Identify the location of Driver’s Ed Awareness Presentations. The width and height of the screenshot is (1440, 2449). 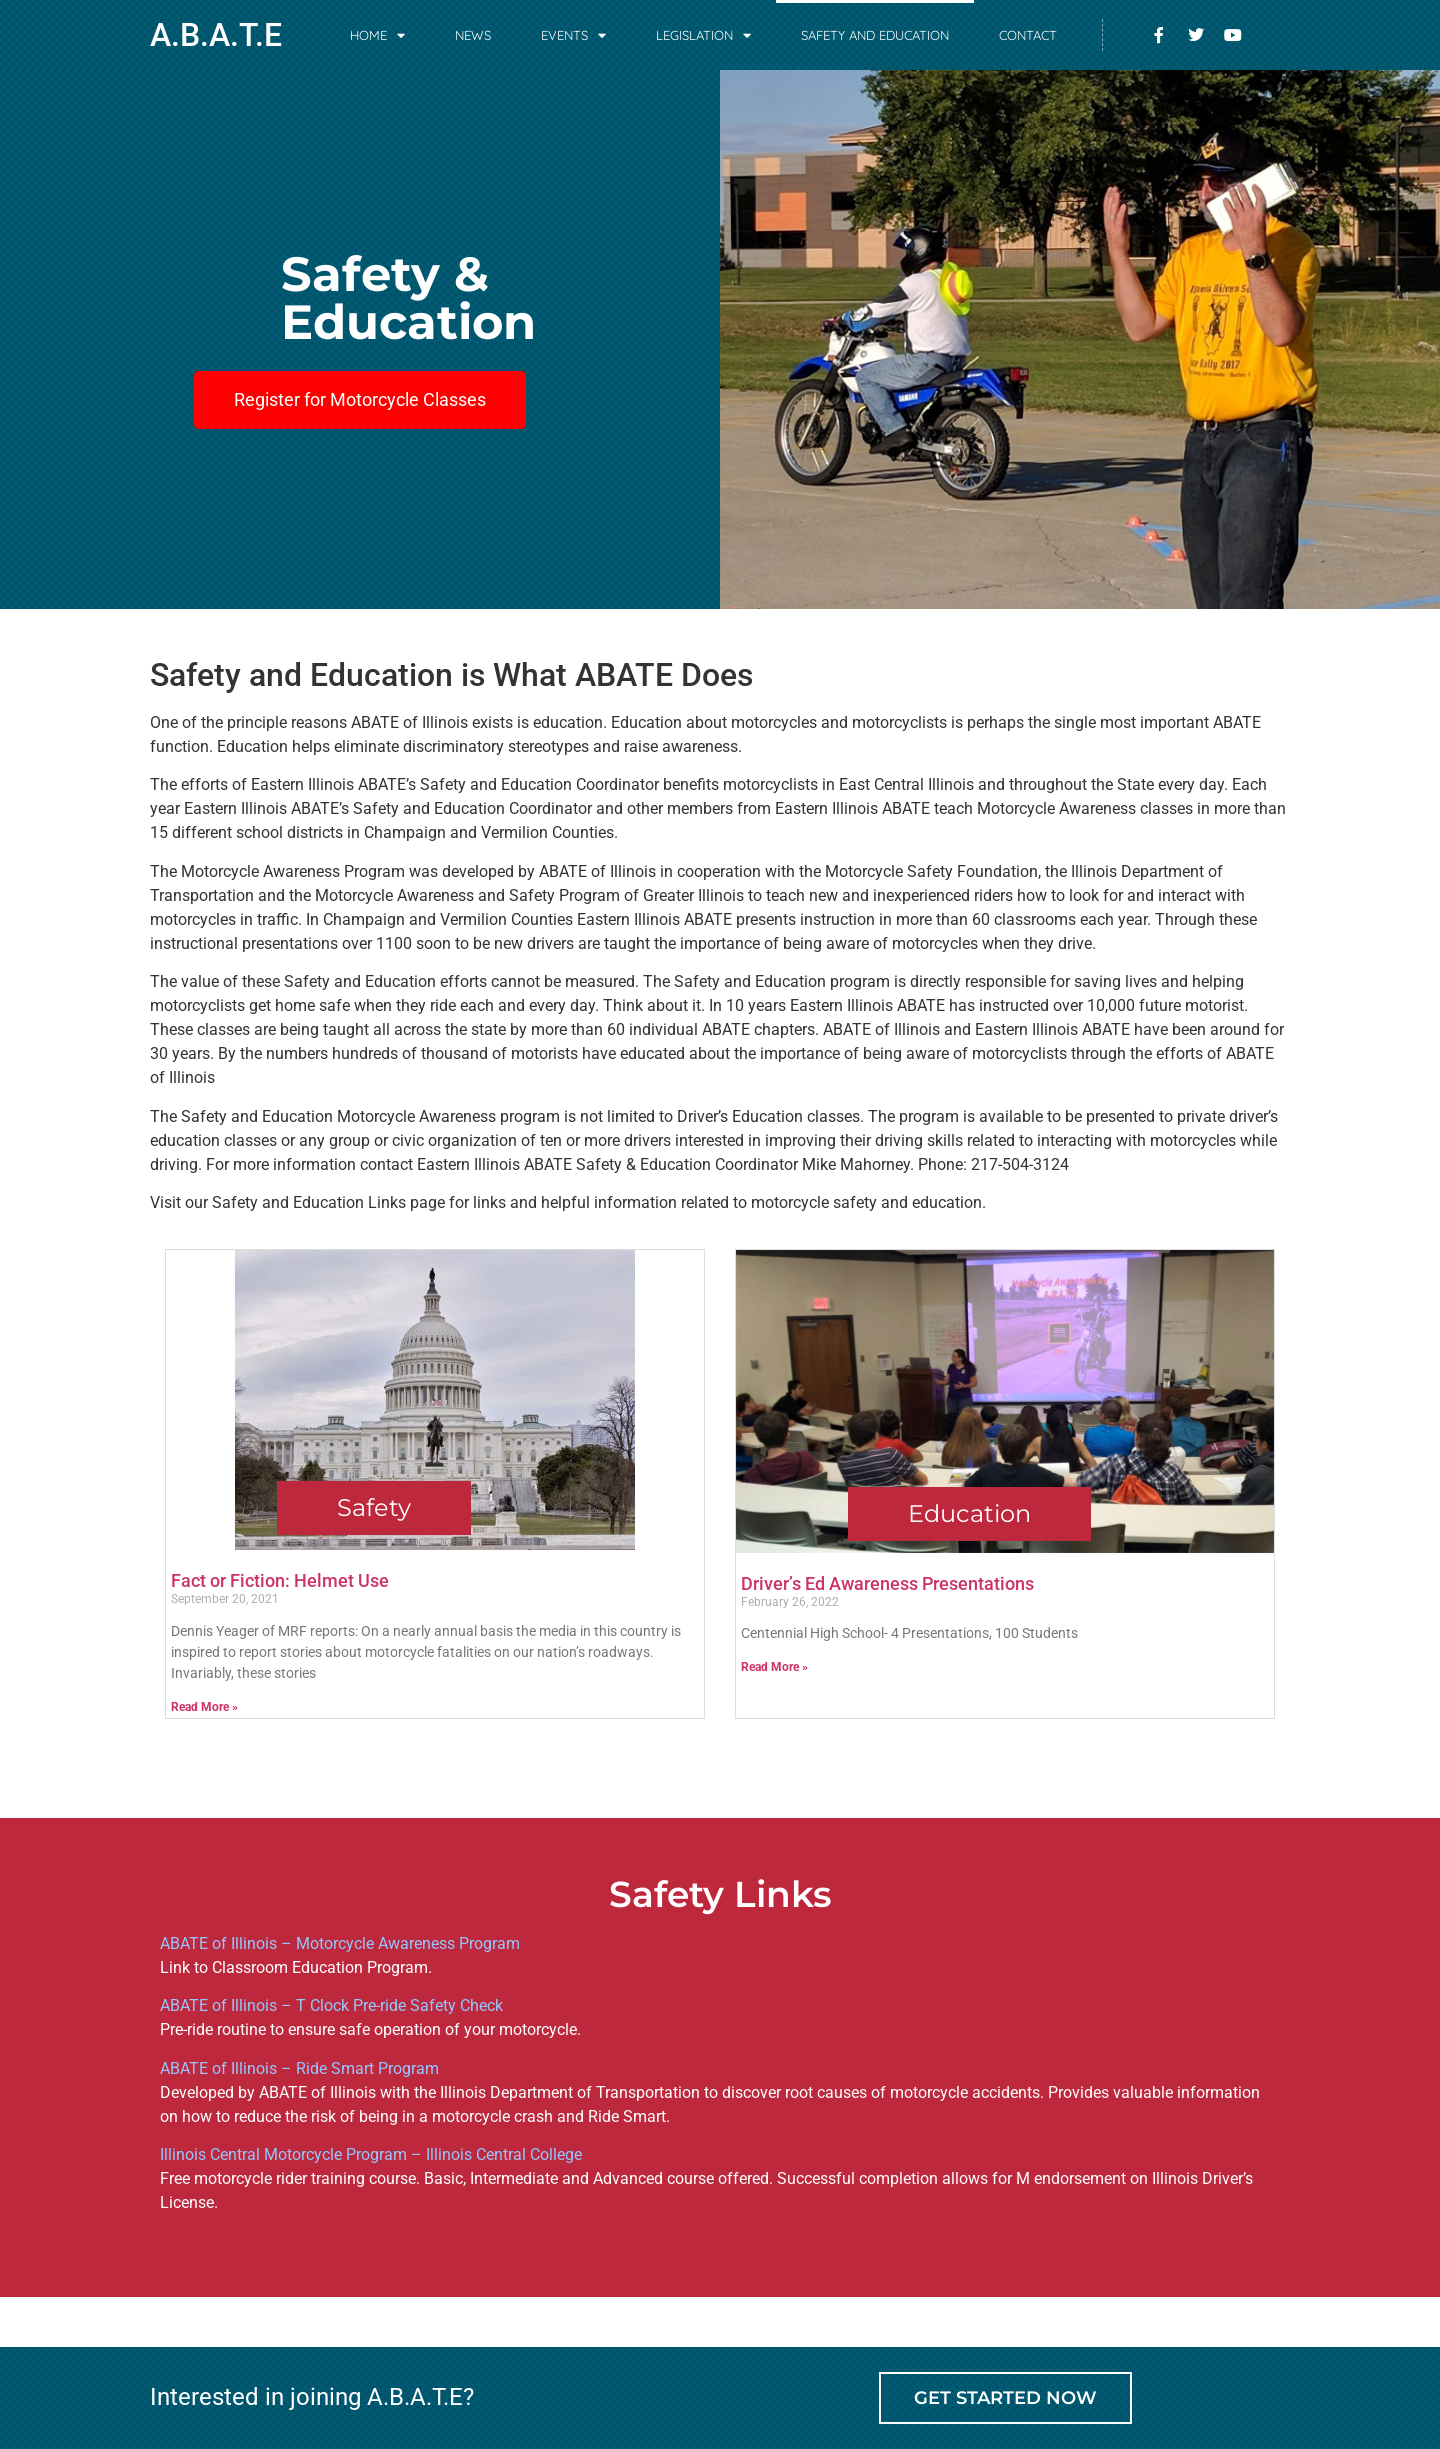
(887, 1583).